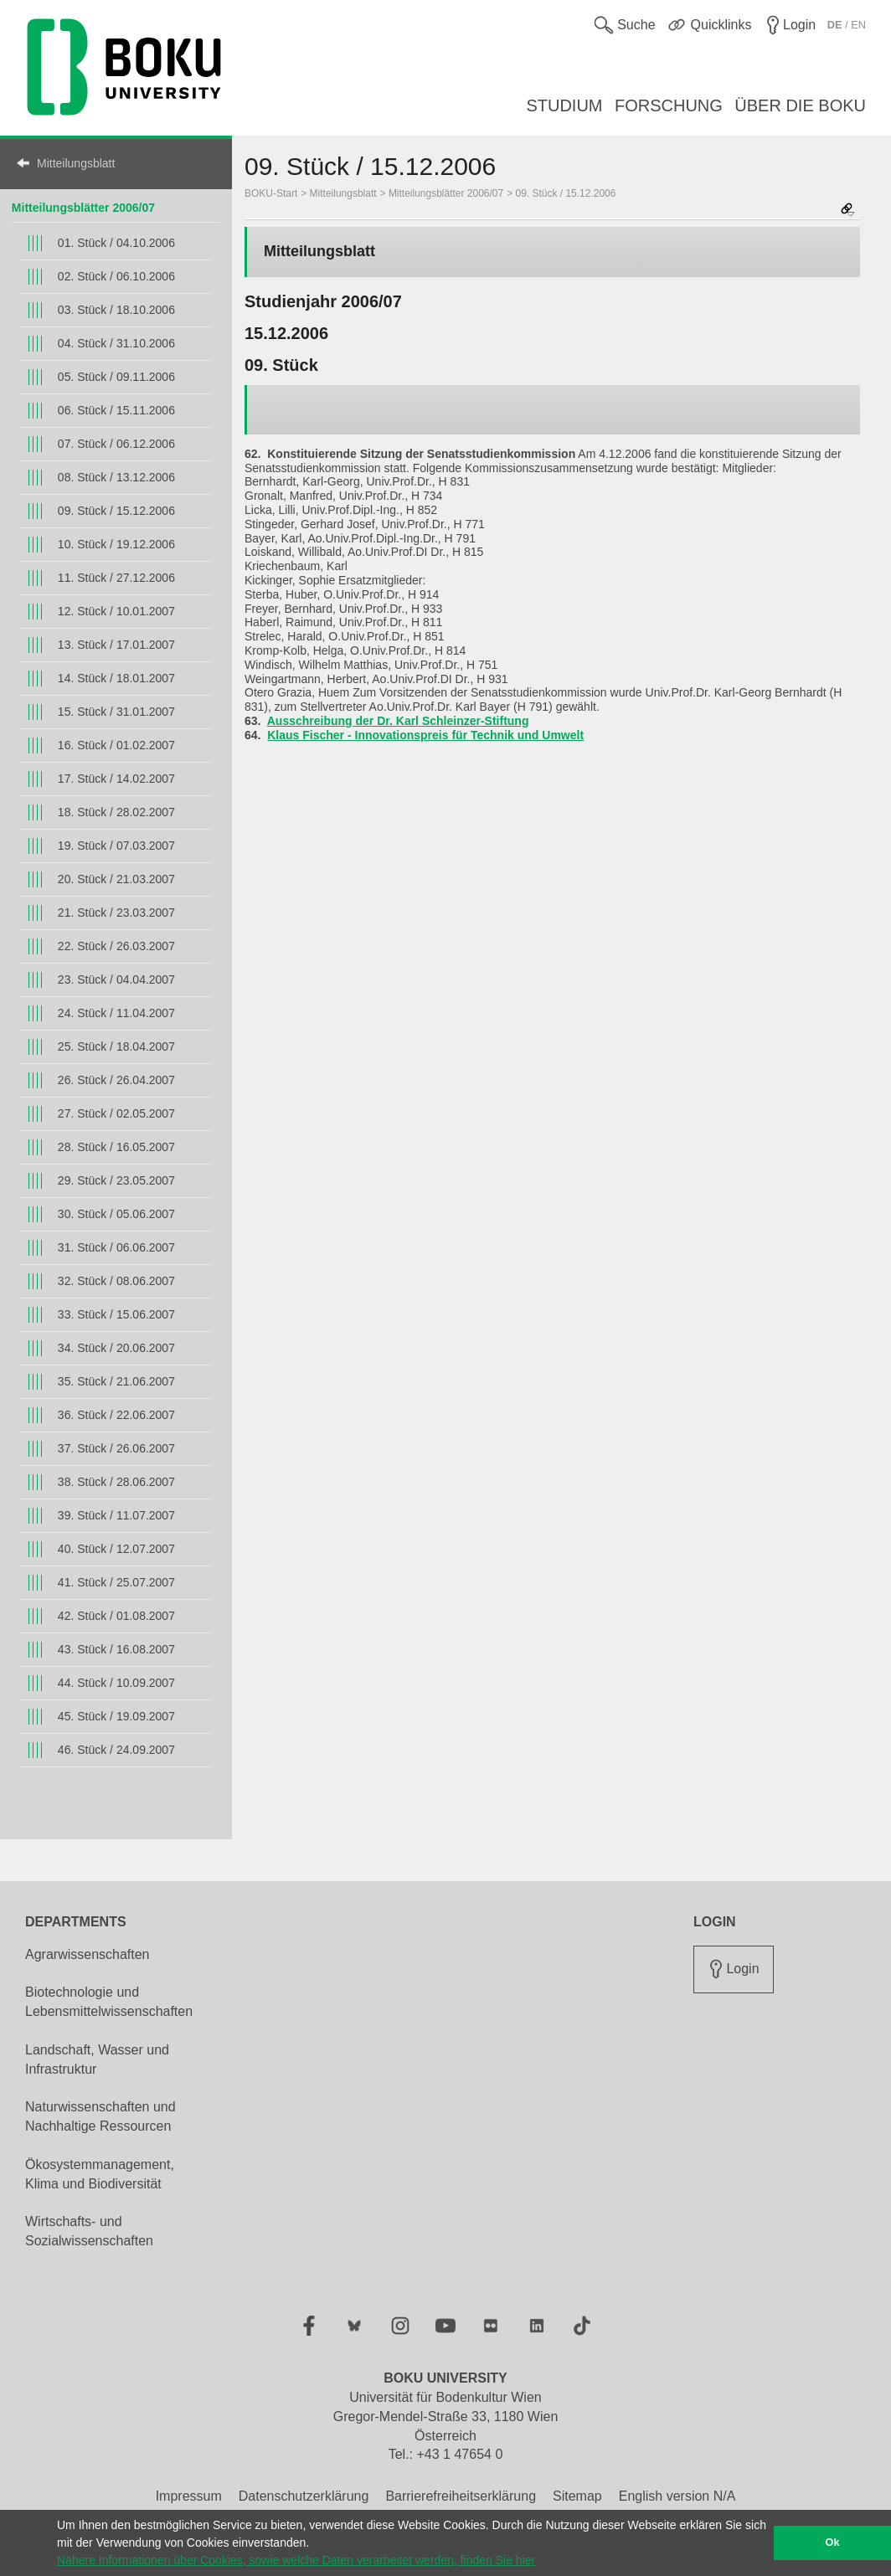  I want to click on 26. Stück / 26.04.2007, so click(116, 1080).